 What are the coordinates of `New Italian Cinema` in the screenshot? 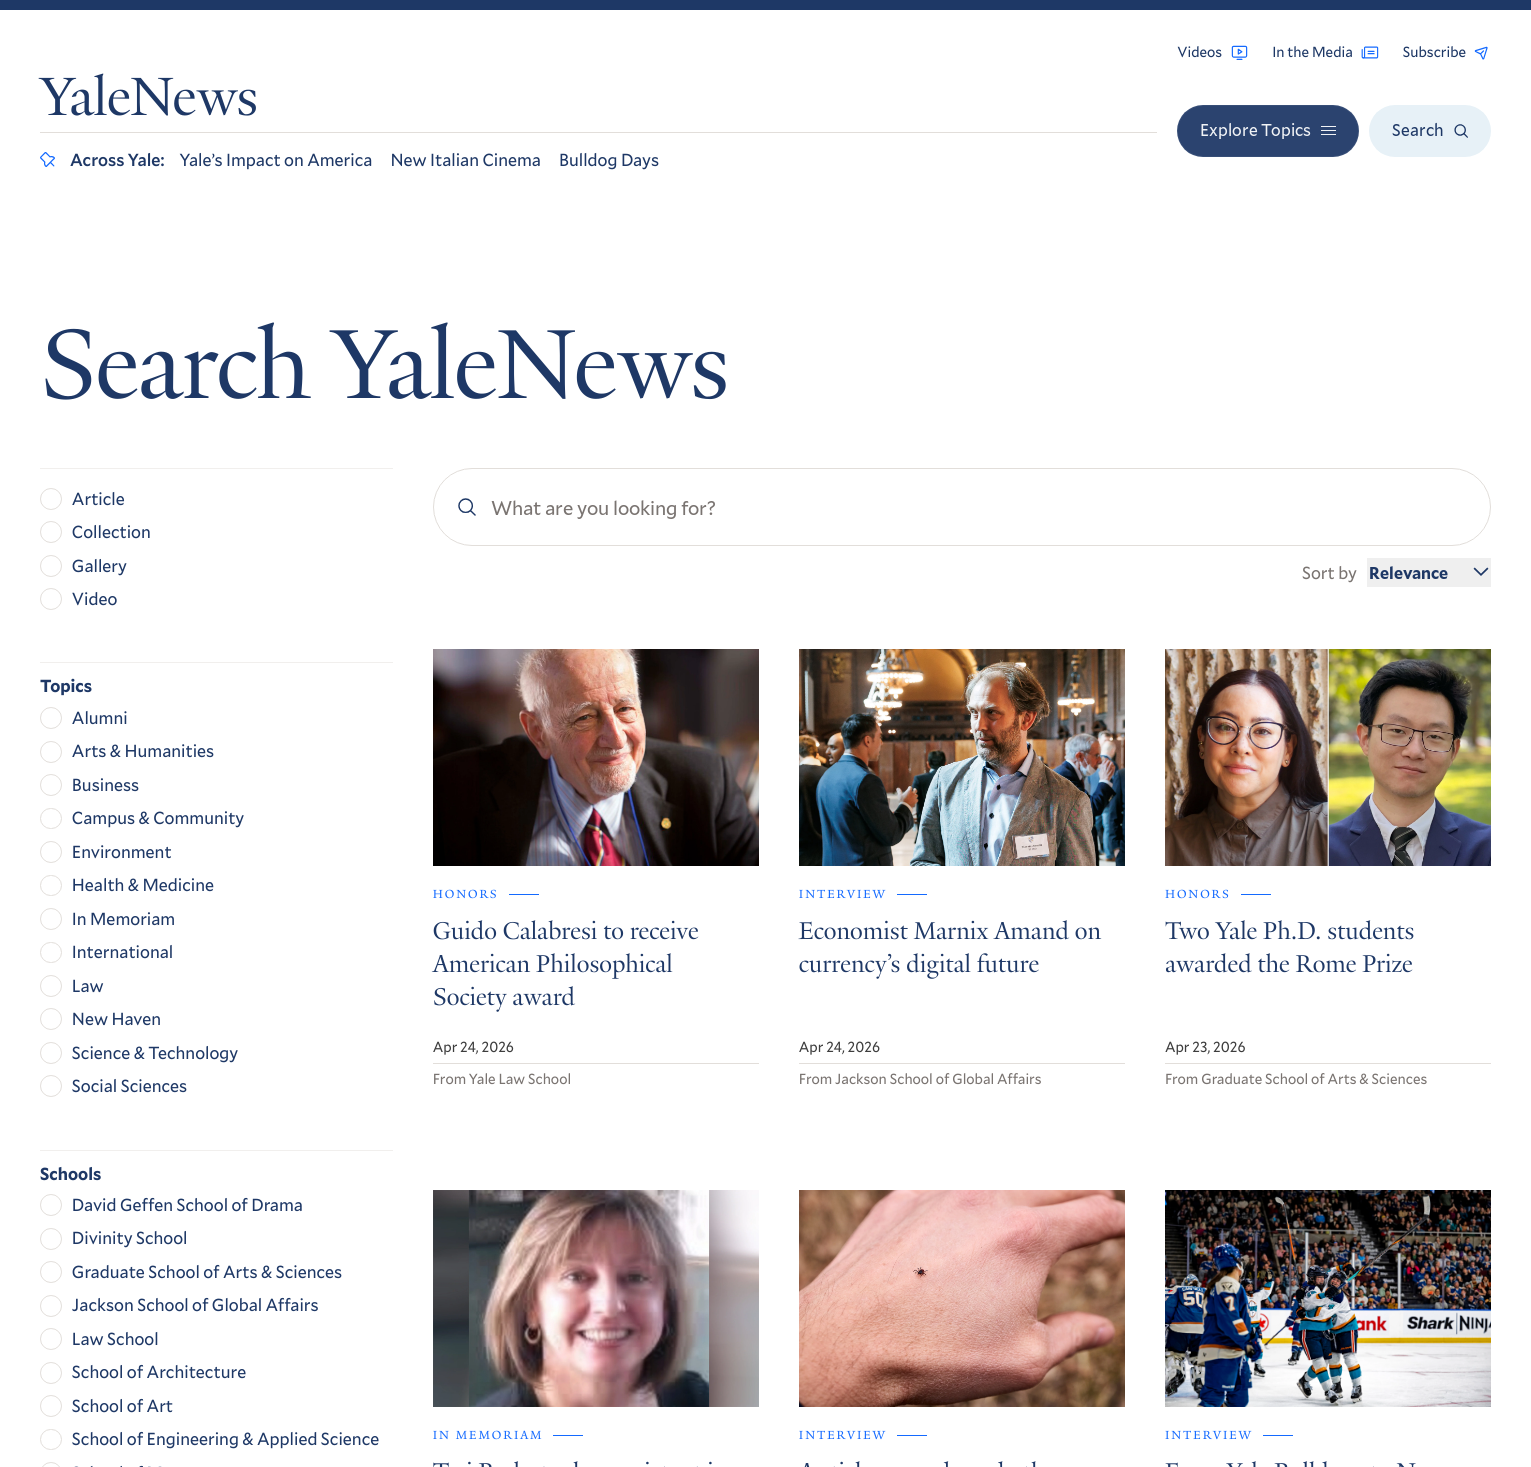 It's located at (465, 159).